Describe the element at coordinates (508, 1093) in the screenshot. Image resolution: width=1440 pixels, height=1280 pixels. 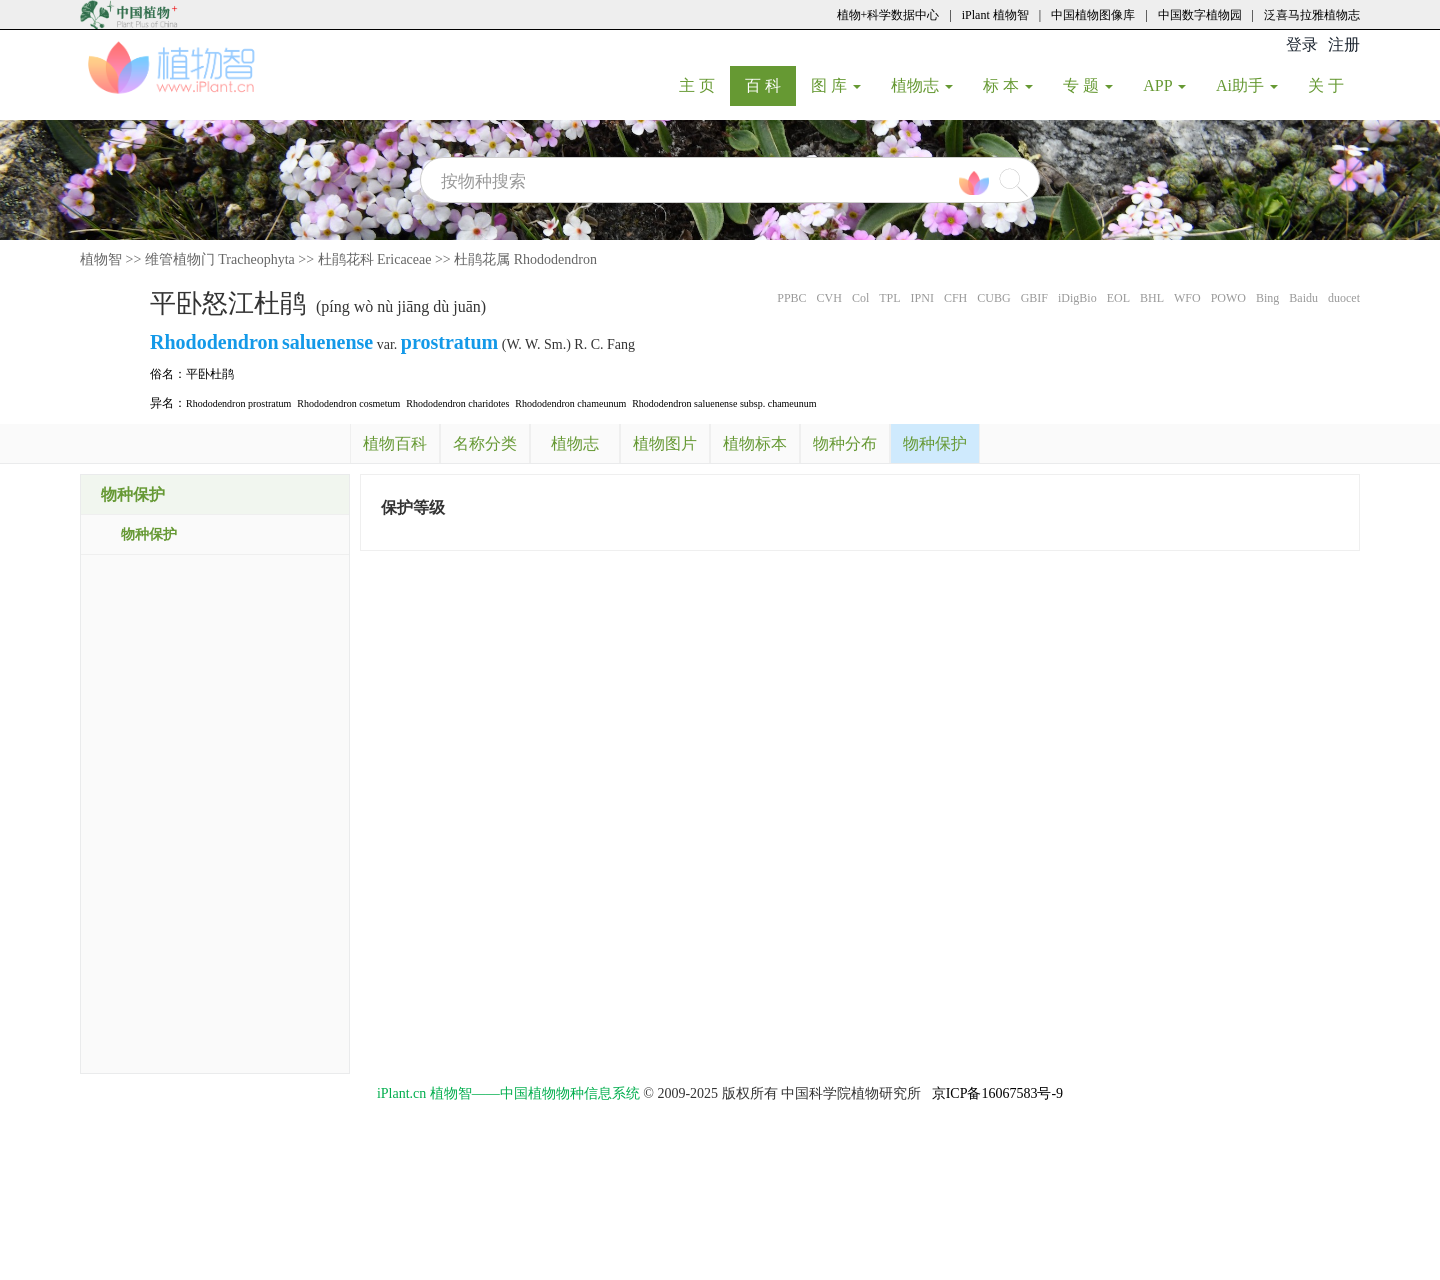
I see `iPlant.cn 植物智——中国植物物种信息系统` at that location.